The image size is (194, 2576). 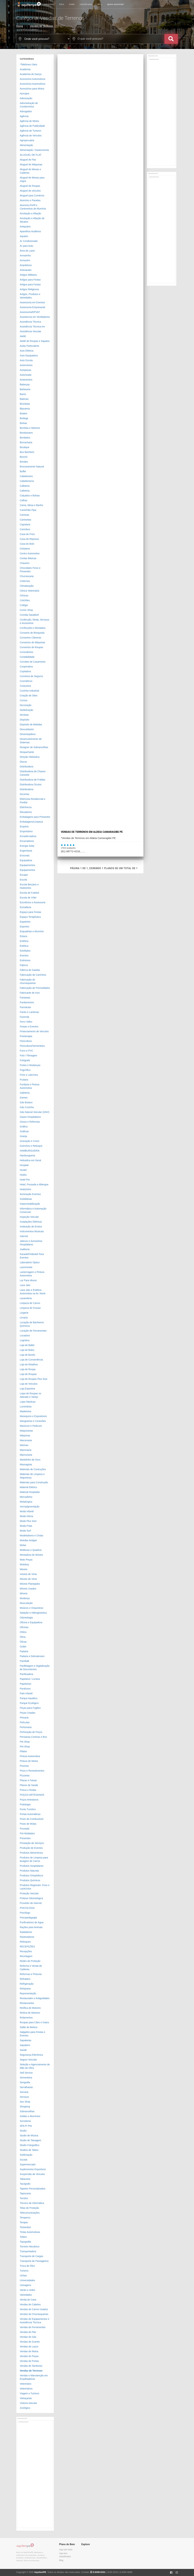 What do you see at coordinates (25, 548) in the screenshot?
I see `Celulares` at bounding box center [25, 548].